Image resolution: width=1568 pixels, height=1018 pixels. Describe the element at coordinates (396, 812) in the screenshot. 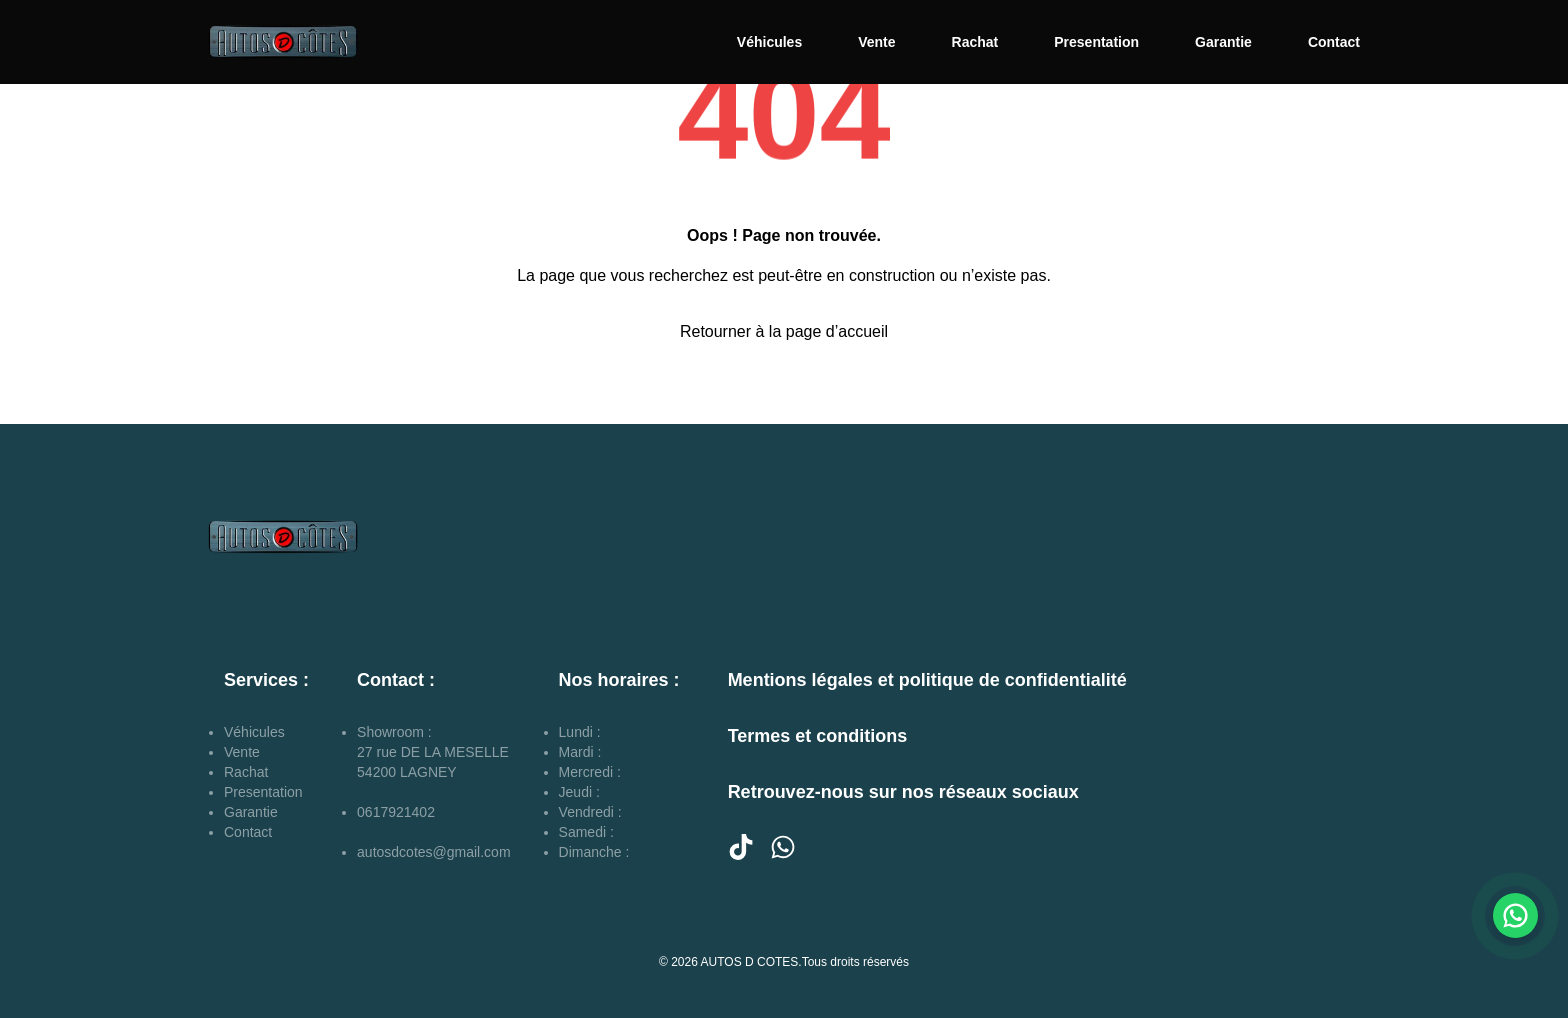

I see `0617921402` at that location.